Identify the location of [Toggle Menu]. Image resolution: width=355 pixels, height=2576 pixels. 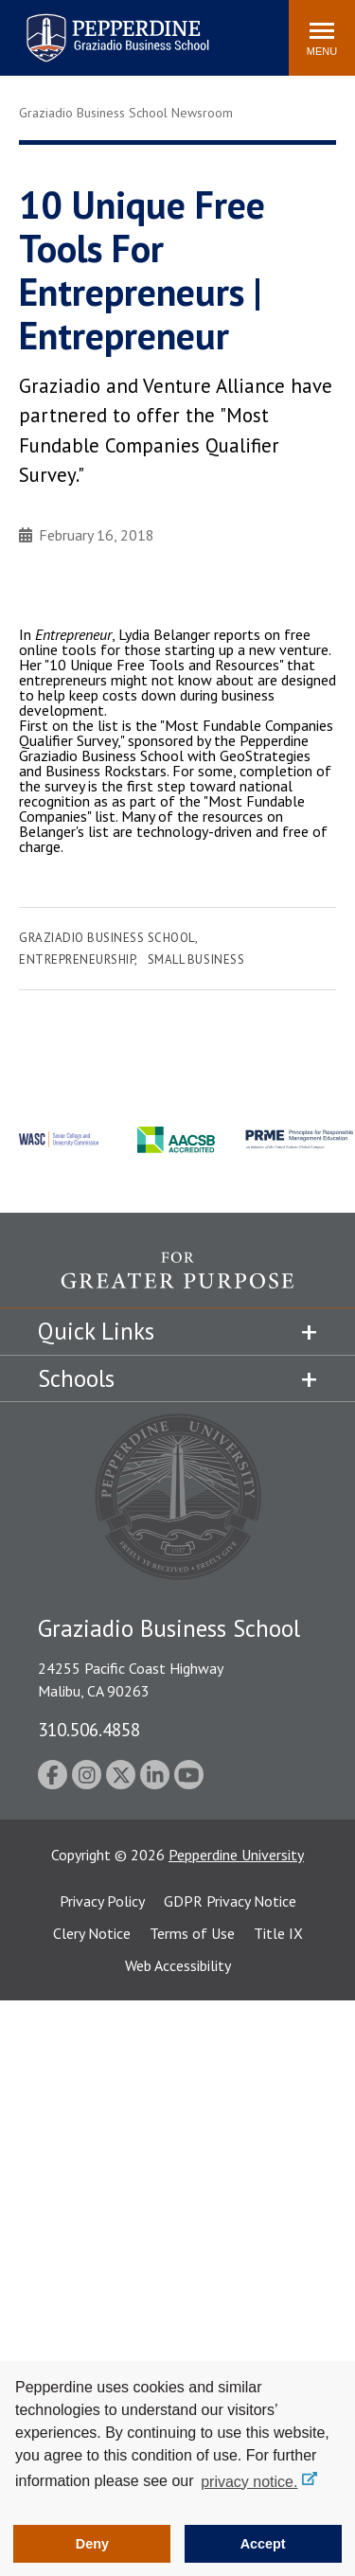
(322, 38).